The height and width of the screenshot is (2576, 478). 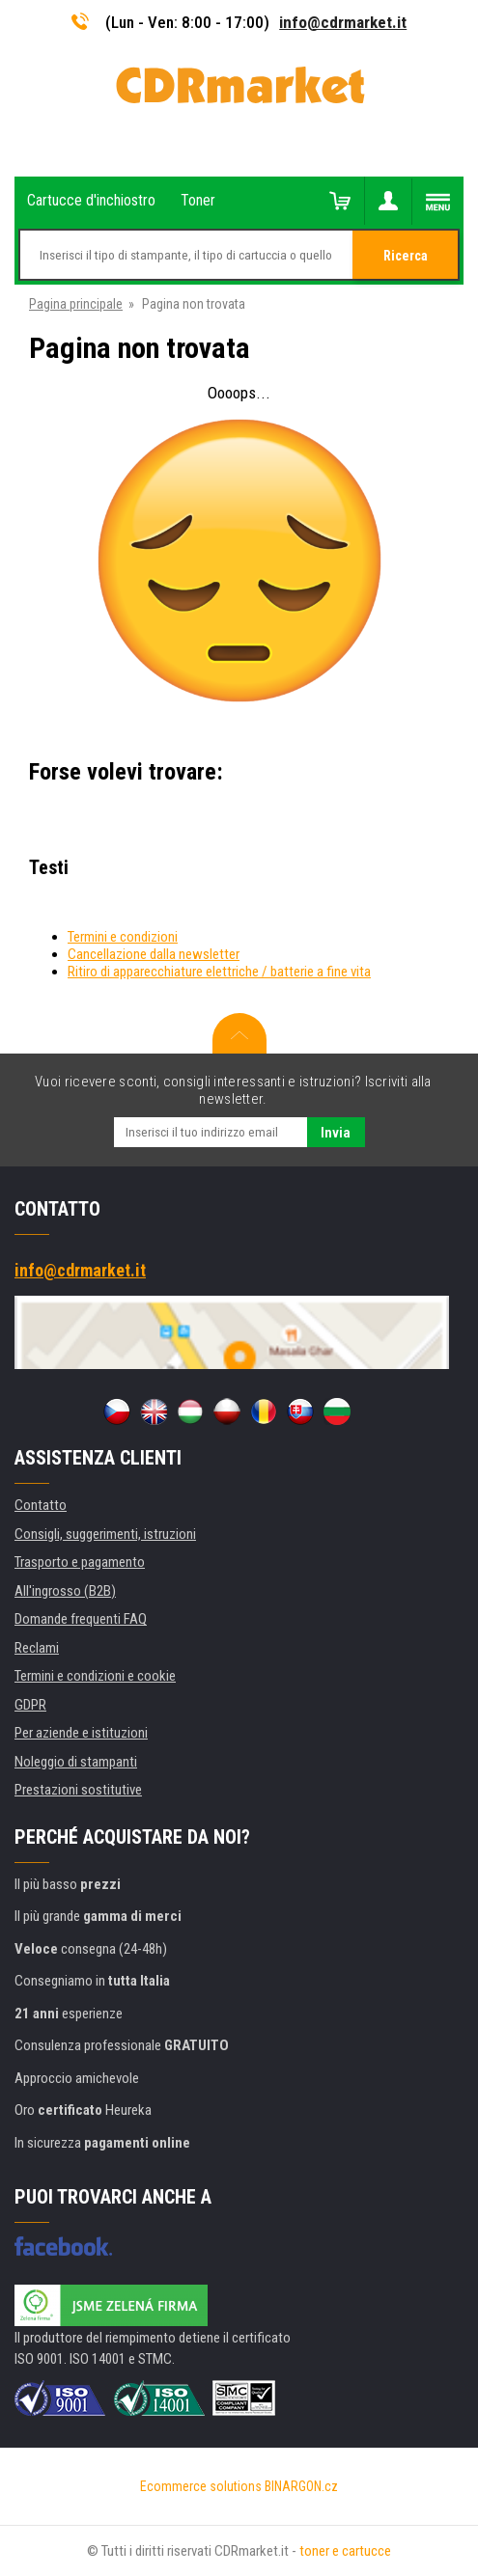 What do you see at coordinates (79, 1562) in the screenshot?
I see `Trasporto e pagamento` at bounding box center [79, 1562].